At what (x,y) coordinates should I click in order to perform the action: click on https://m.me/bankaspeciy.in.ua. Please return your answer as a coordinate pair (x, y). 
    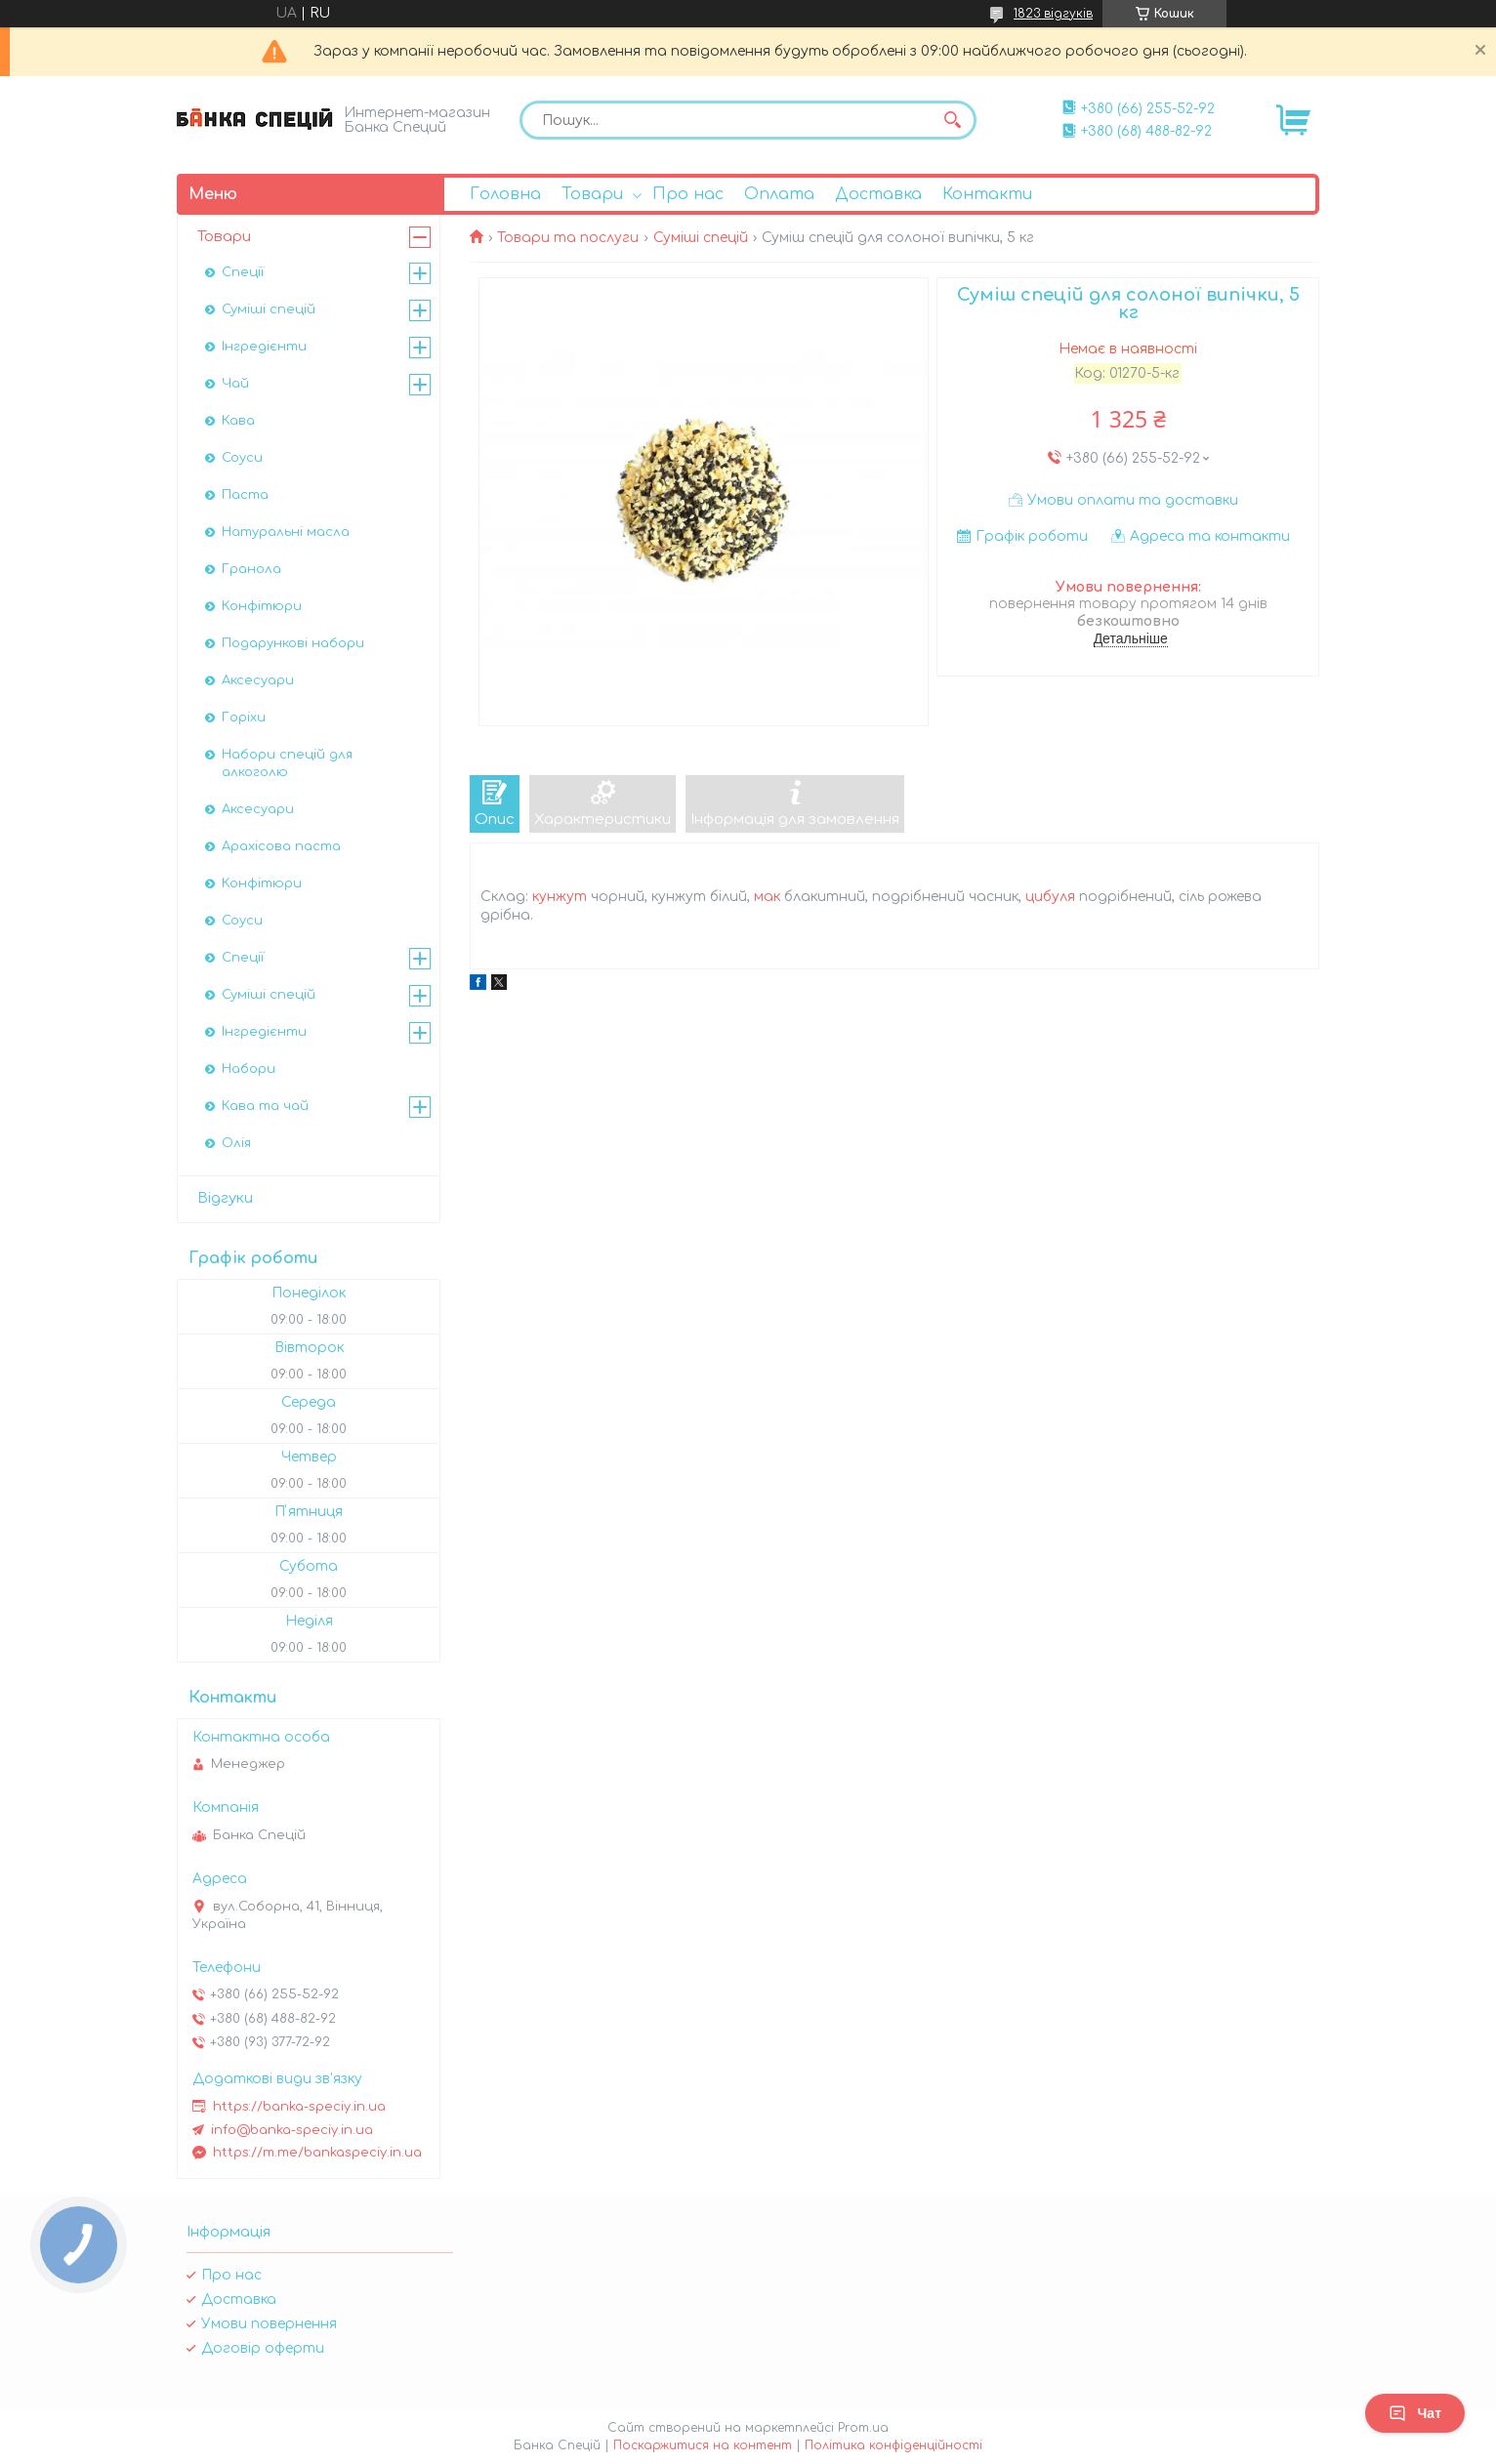
    Looking at the image, I should click on (317, 2152).